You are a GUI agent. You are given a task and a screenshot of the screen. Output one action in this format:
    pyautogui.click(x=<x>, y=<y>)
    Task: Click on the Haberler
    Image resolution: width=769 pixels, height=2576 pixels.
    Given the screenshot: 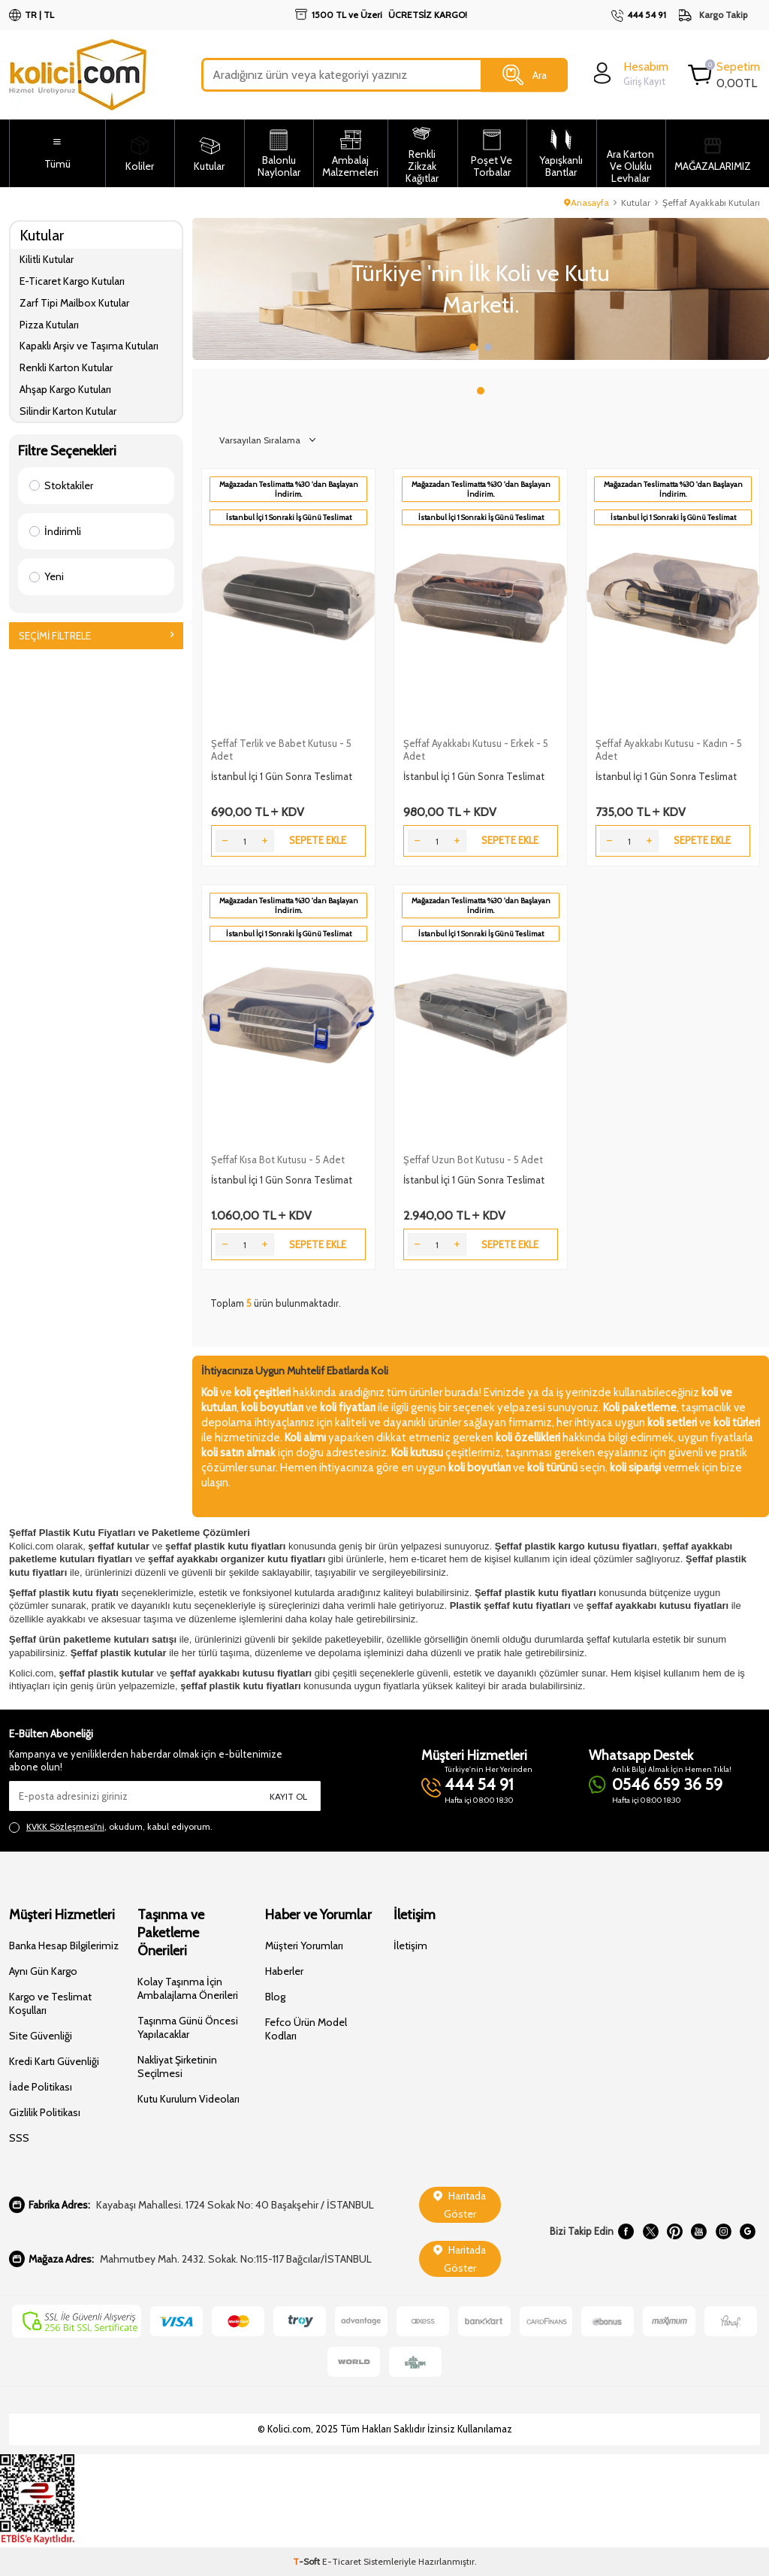 What is the action you would take?
    pyautogui.click(x=284, y=1971)
    